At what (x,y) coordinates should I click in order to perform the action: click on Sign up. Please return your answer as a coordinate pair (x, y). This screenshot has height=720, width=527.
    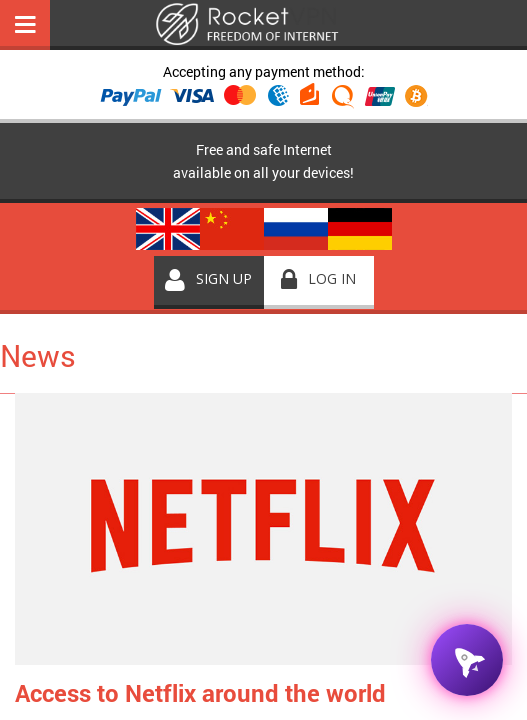
    Looking at the image, I should click on (224, 278).